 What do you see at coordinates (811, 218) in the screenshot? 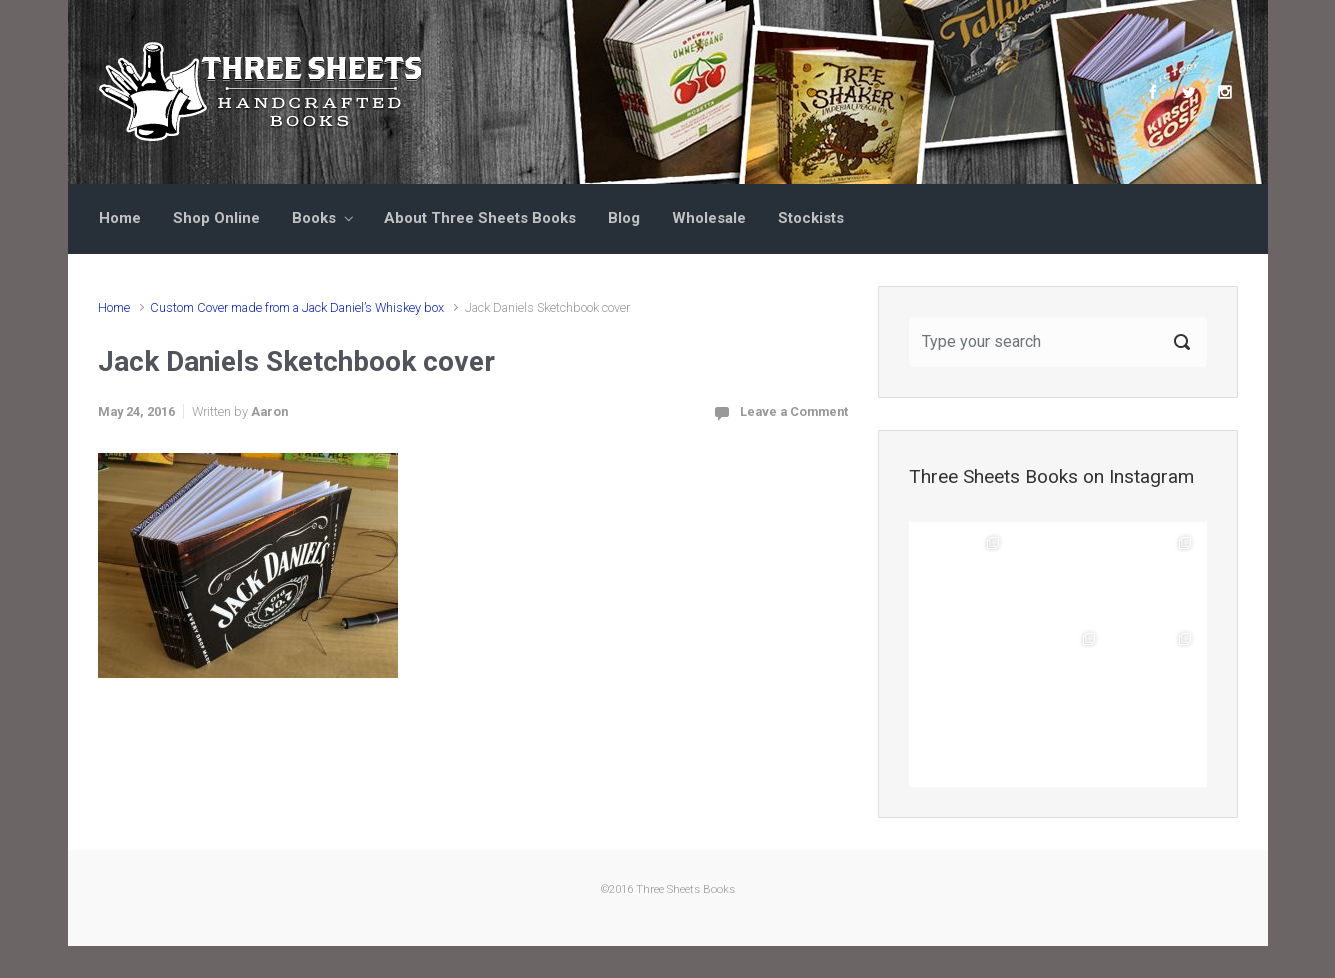
I see `Stockists` at bounding box center [811, 218].